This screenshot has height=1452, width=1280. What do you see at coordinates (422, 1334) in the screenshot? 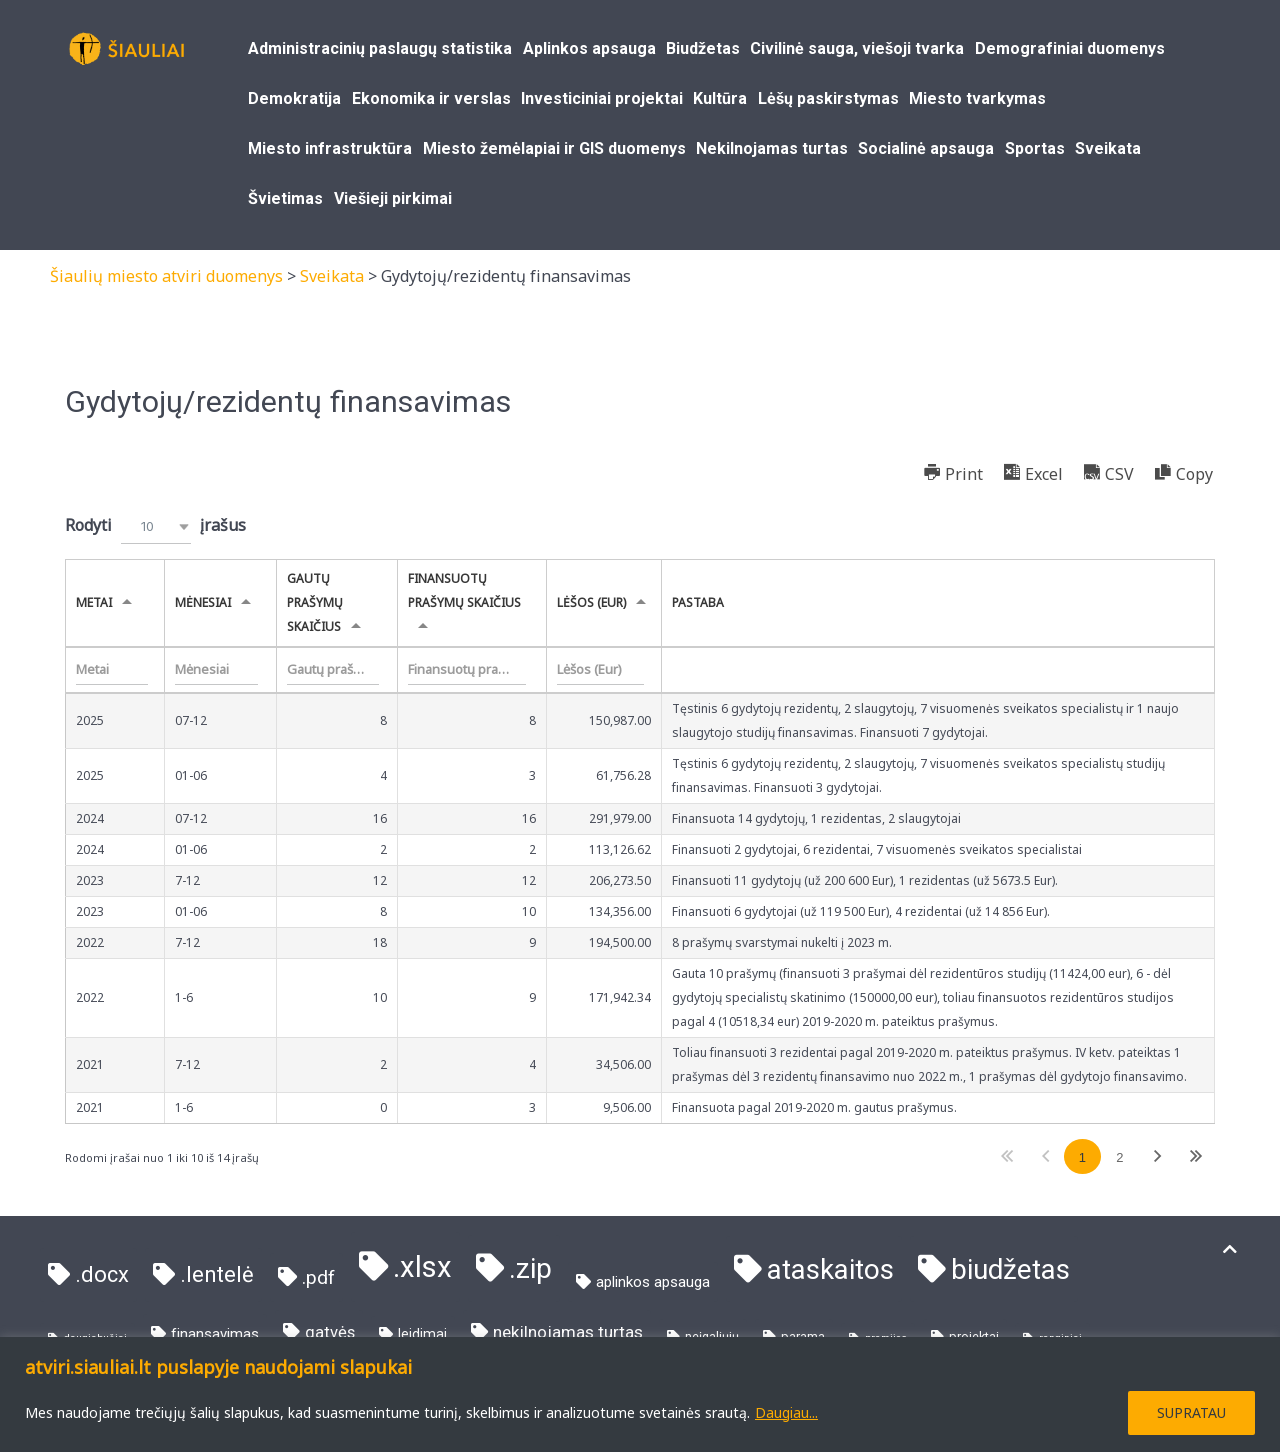
I see `leidimai [leidimai (3 elementai)]` at bounding box center [422, 1334].